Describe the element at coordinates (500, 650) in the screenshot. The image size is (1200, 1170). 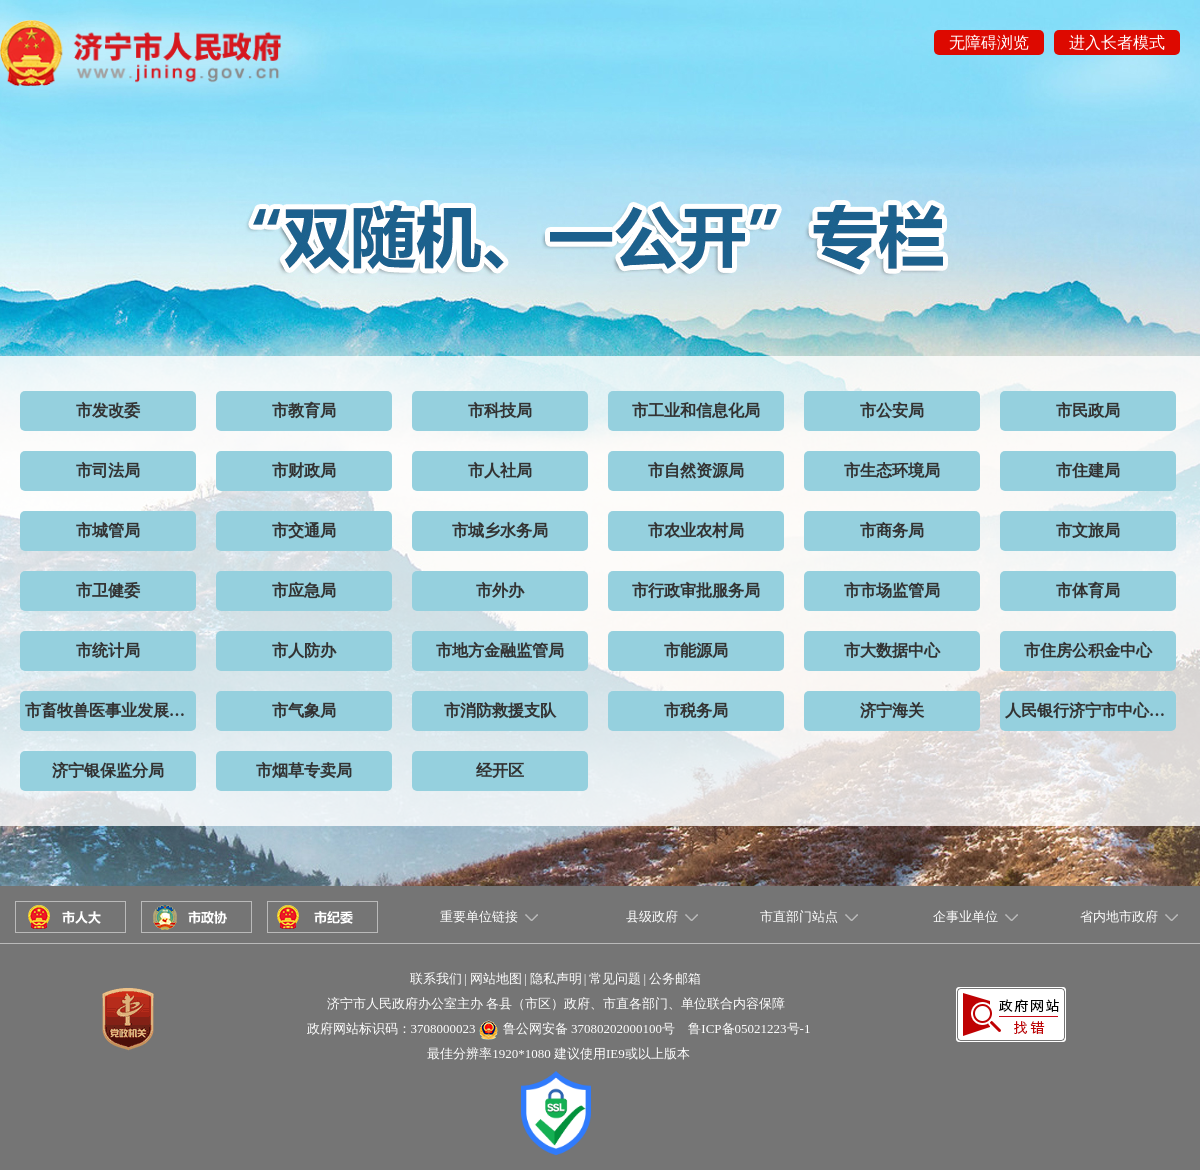
I see `市地方金融监管局` at that location.